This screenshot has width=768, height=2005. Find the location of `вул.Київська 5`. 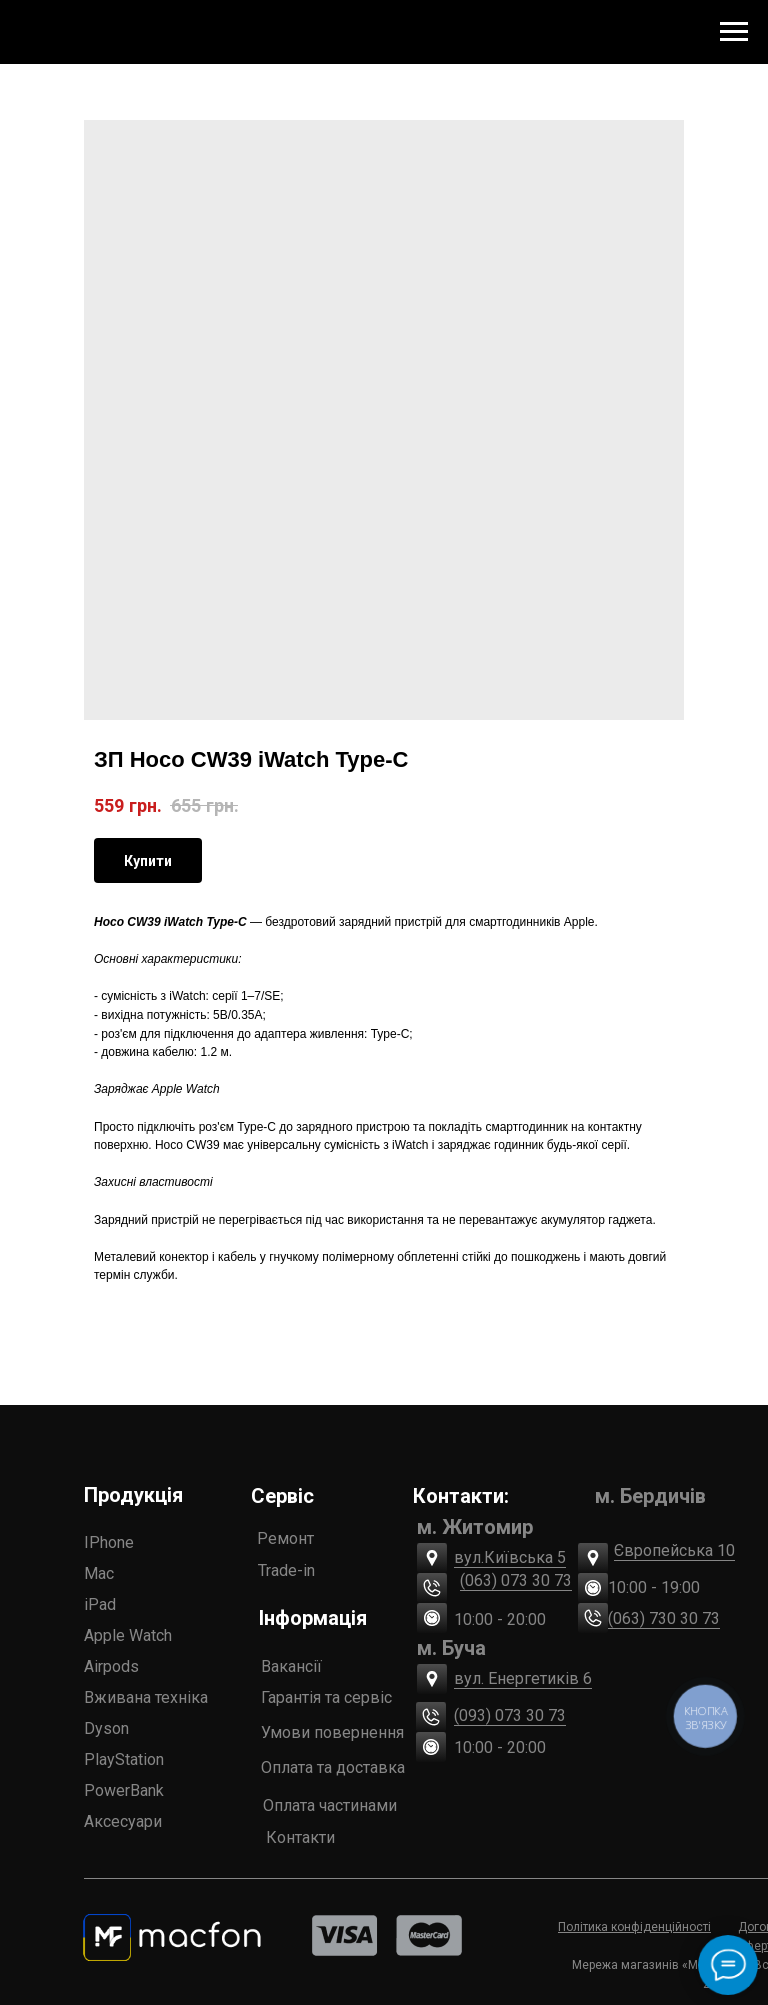

вул.Київська 5 is located at coordinates (510, 1557).